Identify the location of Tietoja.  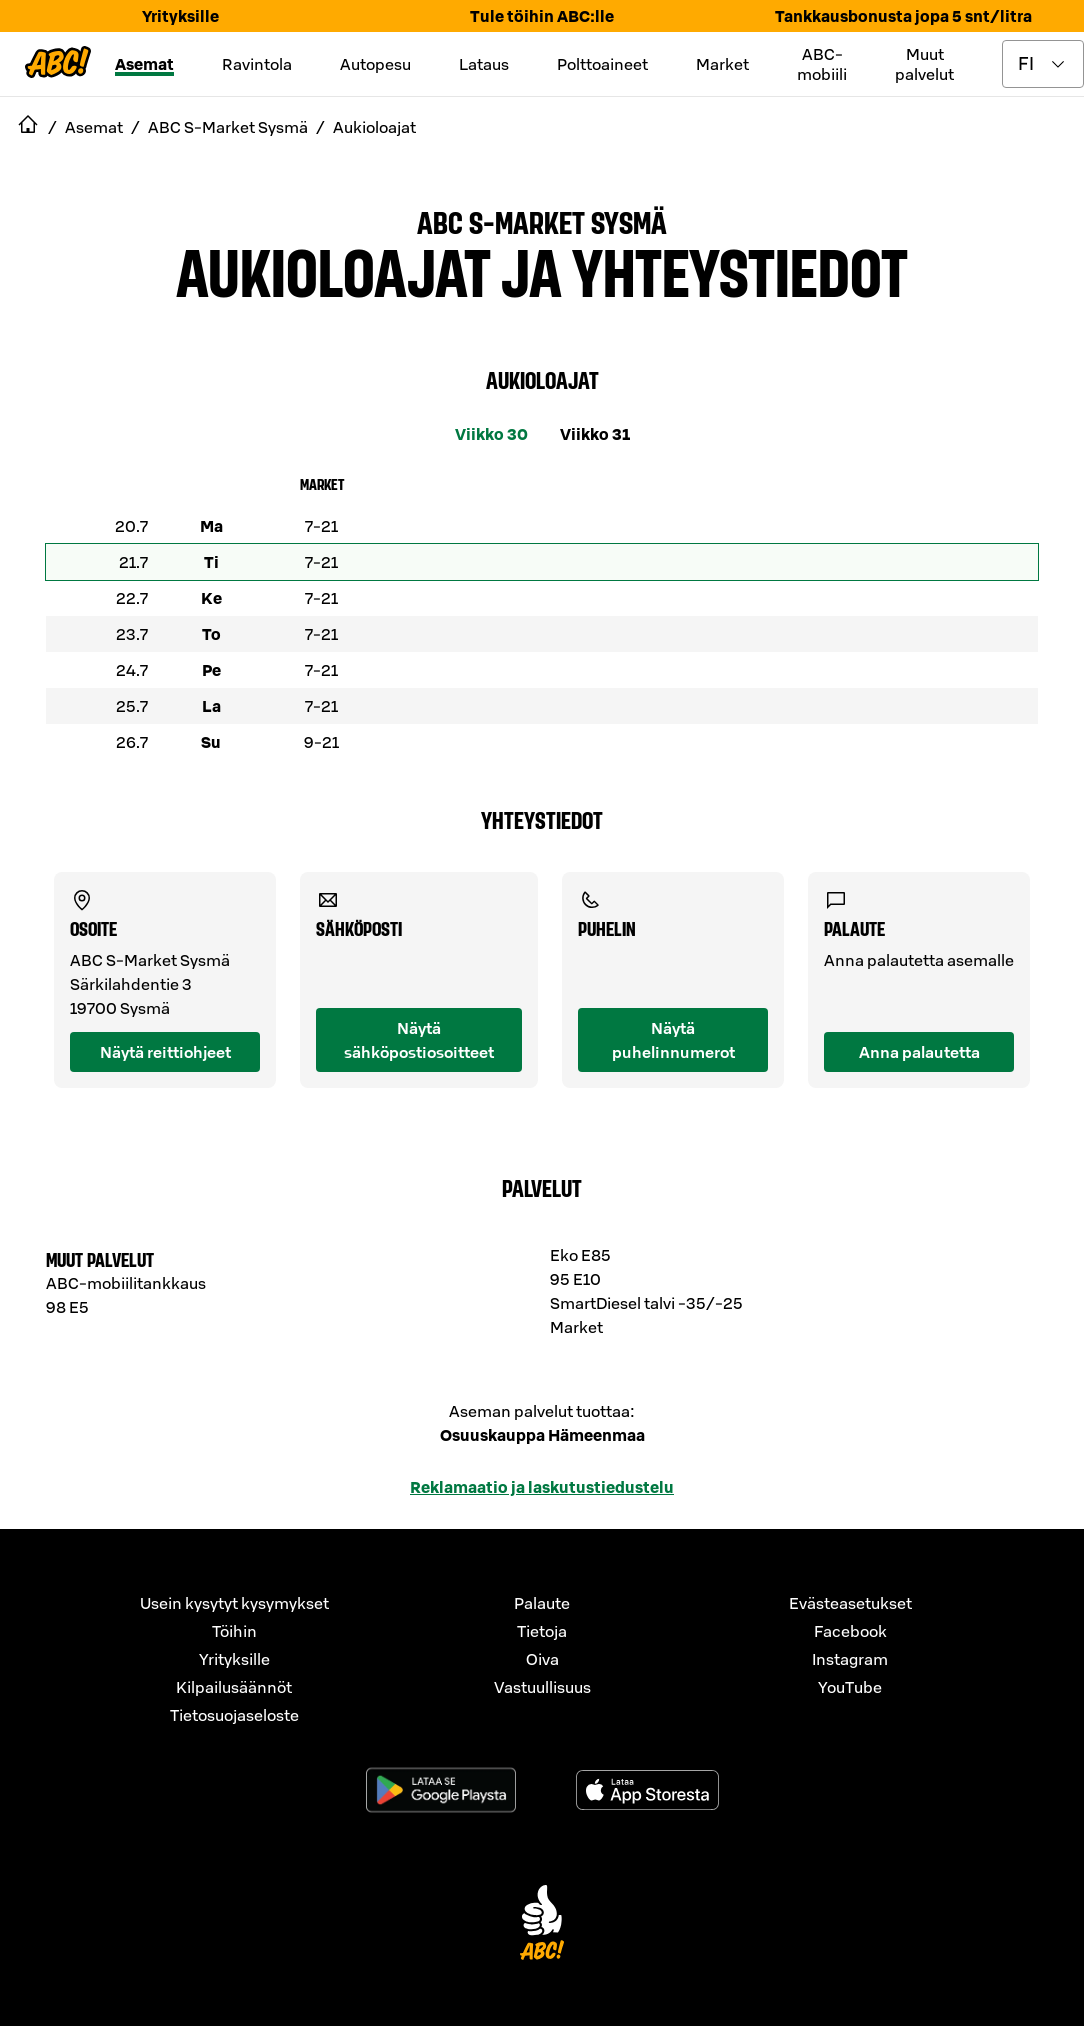
(542, 1631).